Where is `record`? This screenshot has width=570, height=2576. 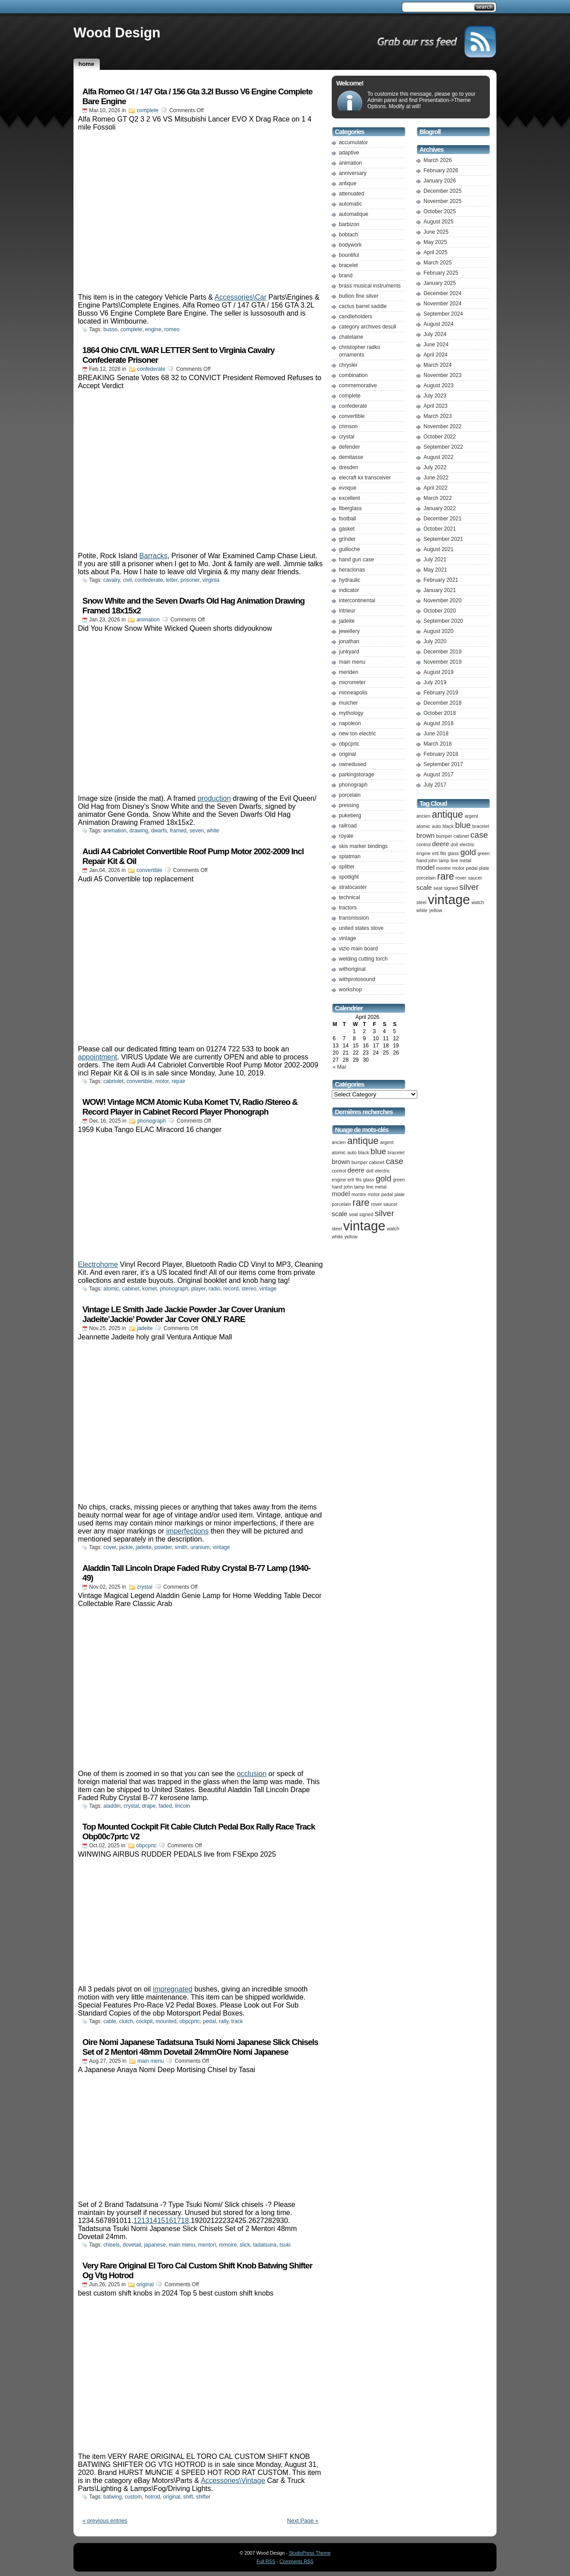
record is located at coordinates (231, 1289).